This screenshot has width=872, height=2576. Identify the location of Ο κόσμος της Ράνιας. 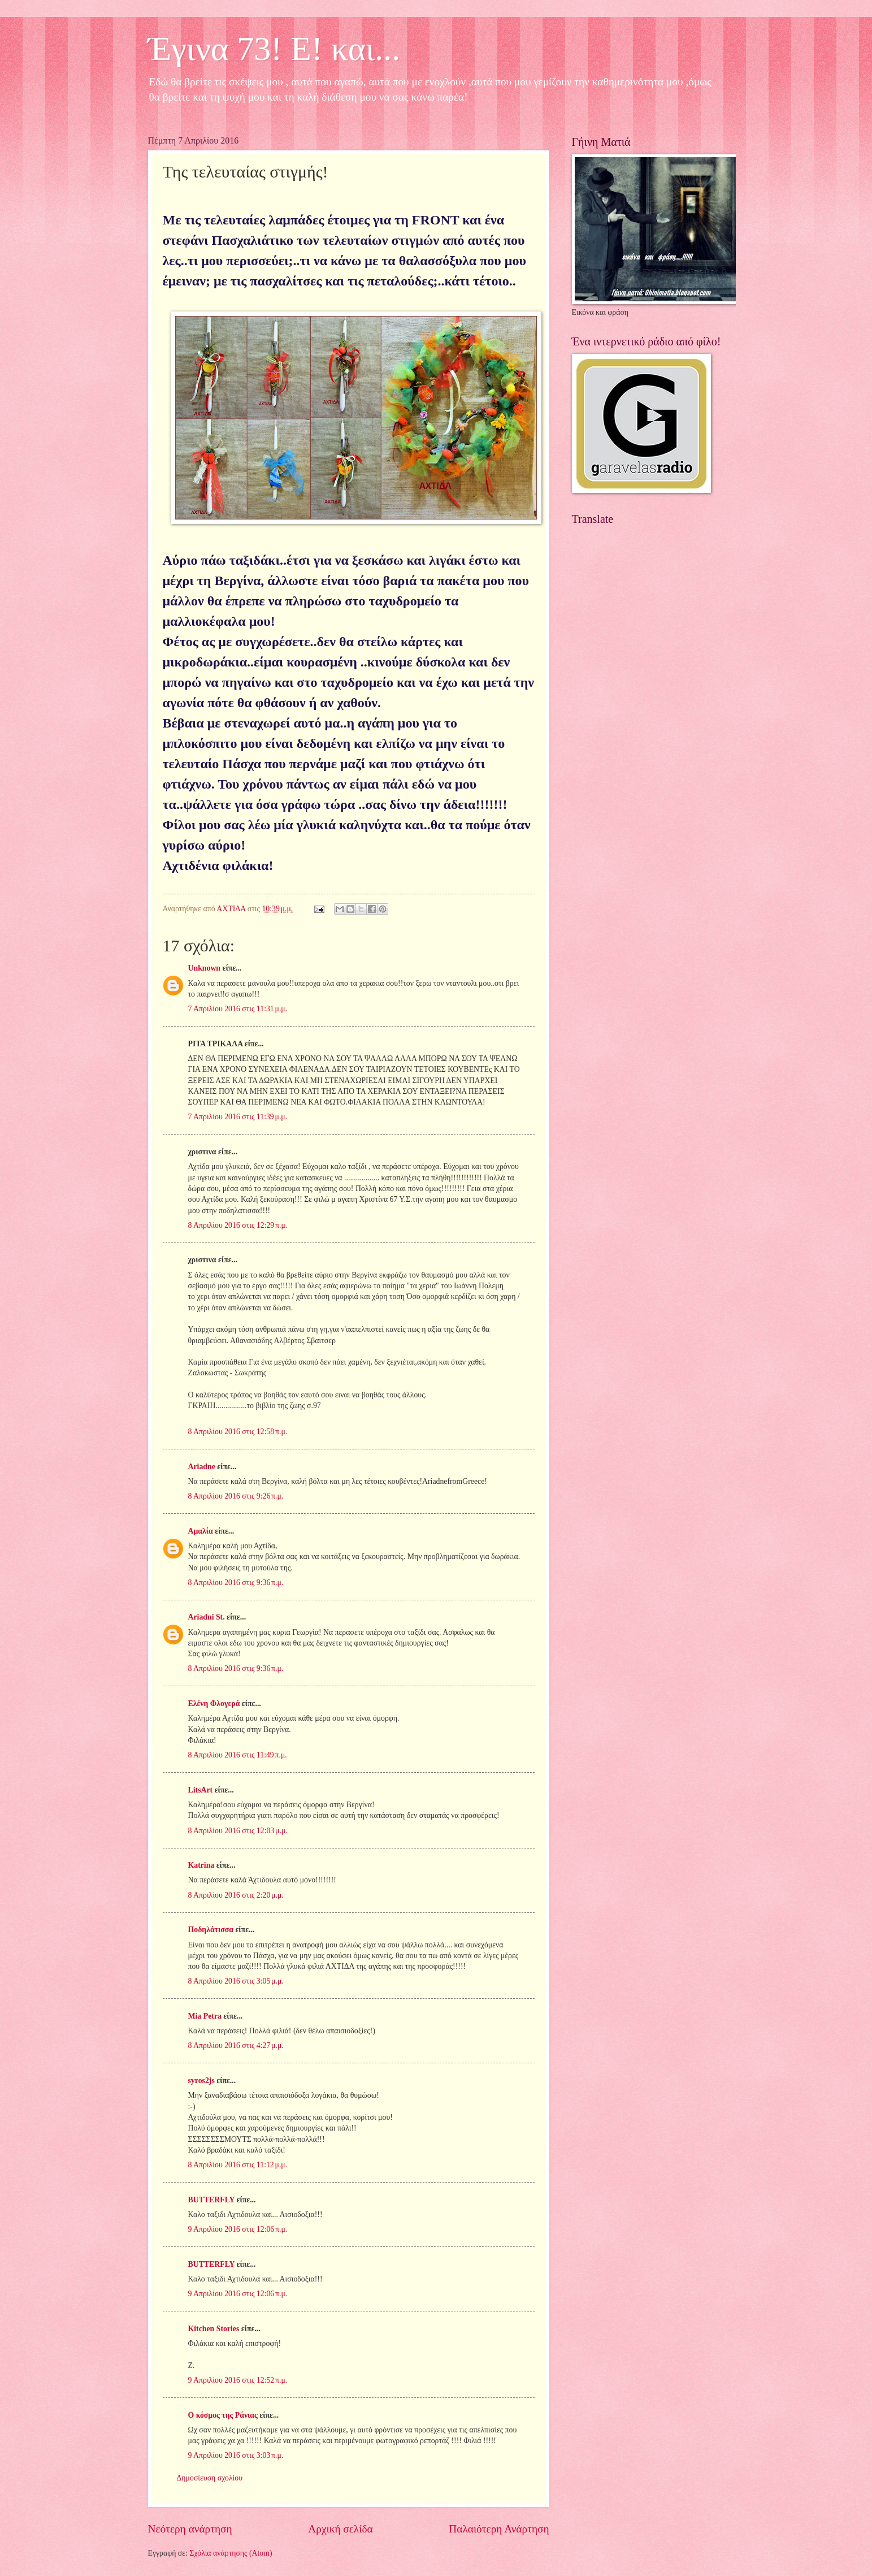
(223, 2415).